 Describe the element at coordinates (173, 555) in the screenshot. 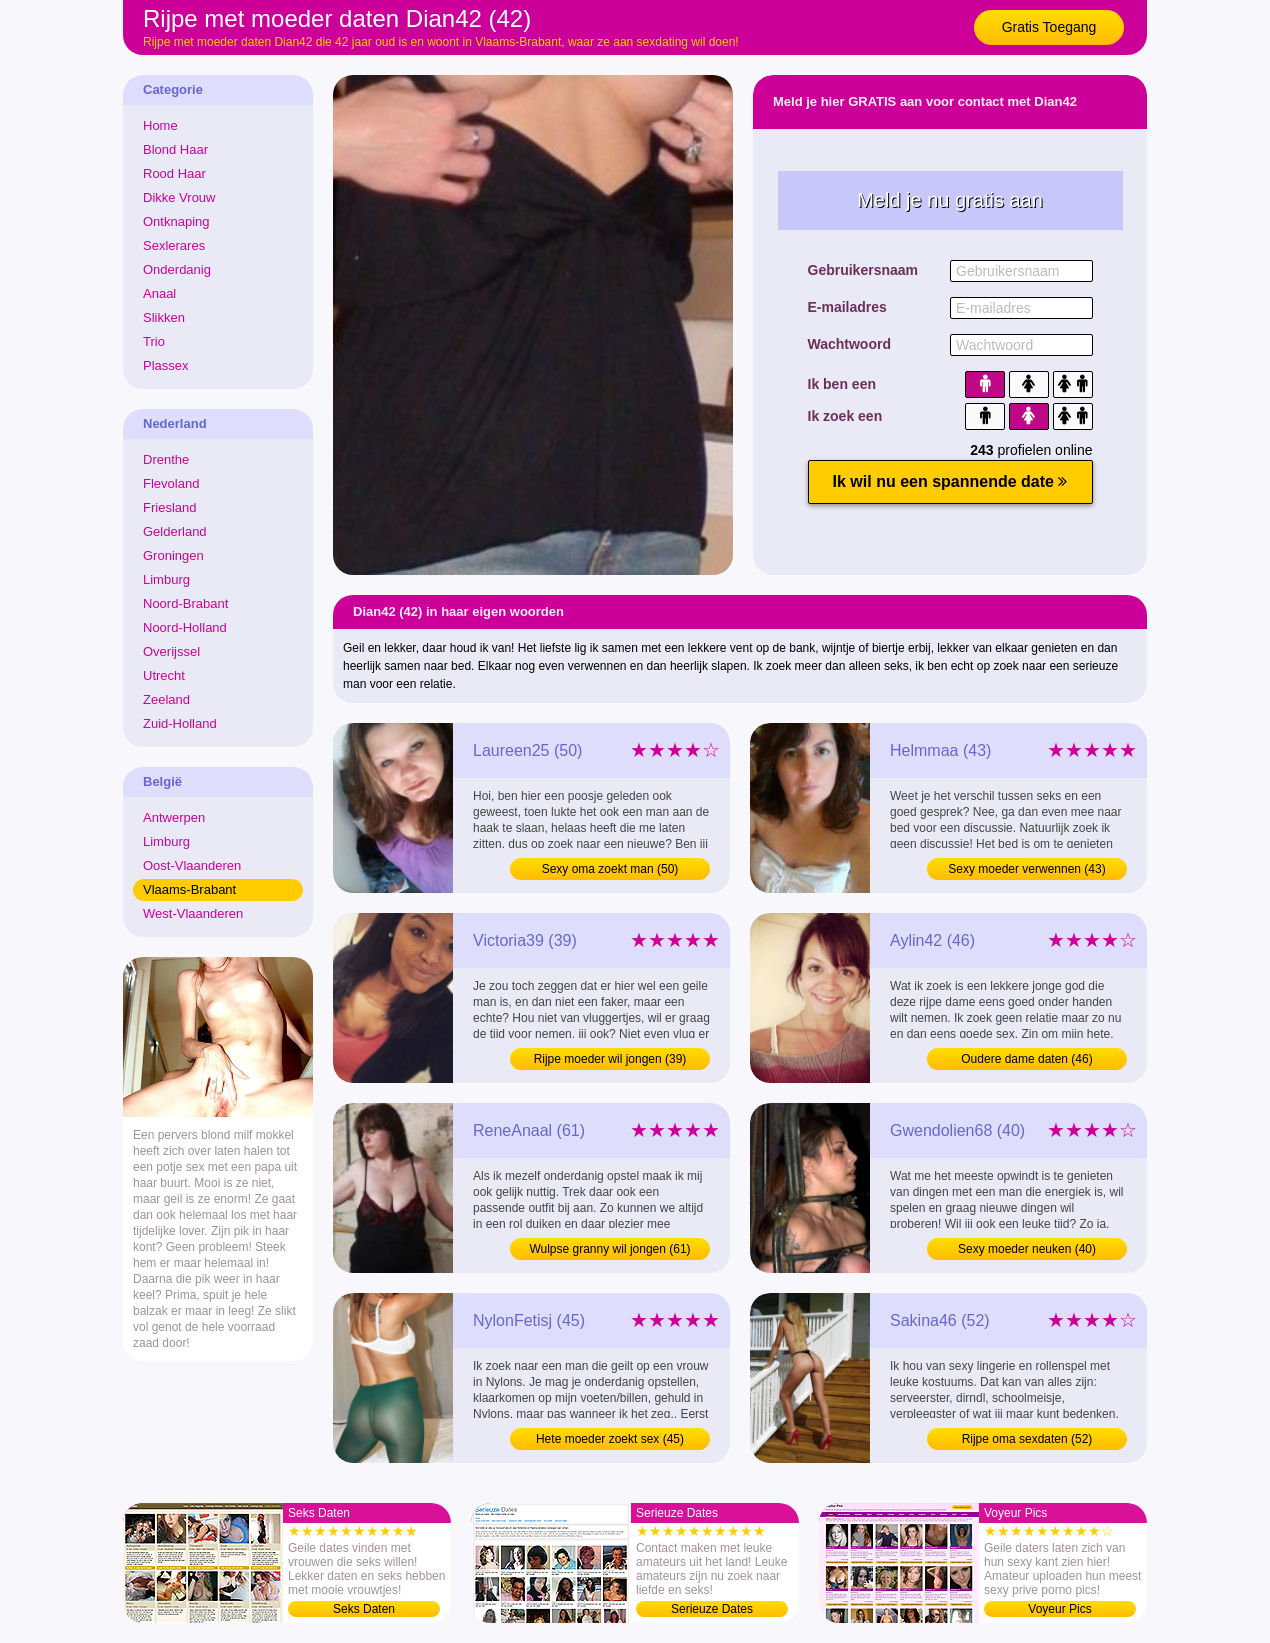

I see `Groningen` at that location.